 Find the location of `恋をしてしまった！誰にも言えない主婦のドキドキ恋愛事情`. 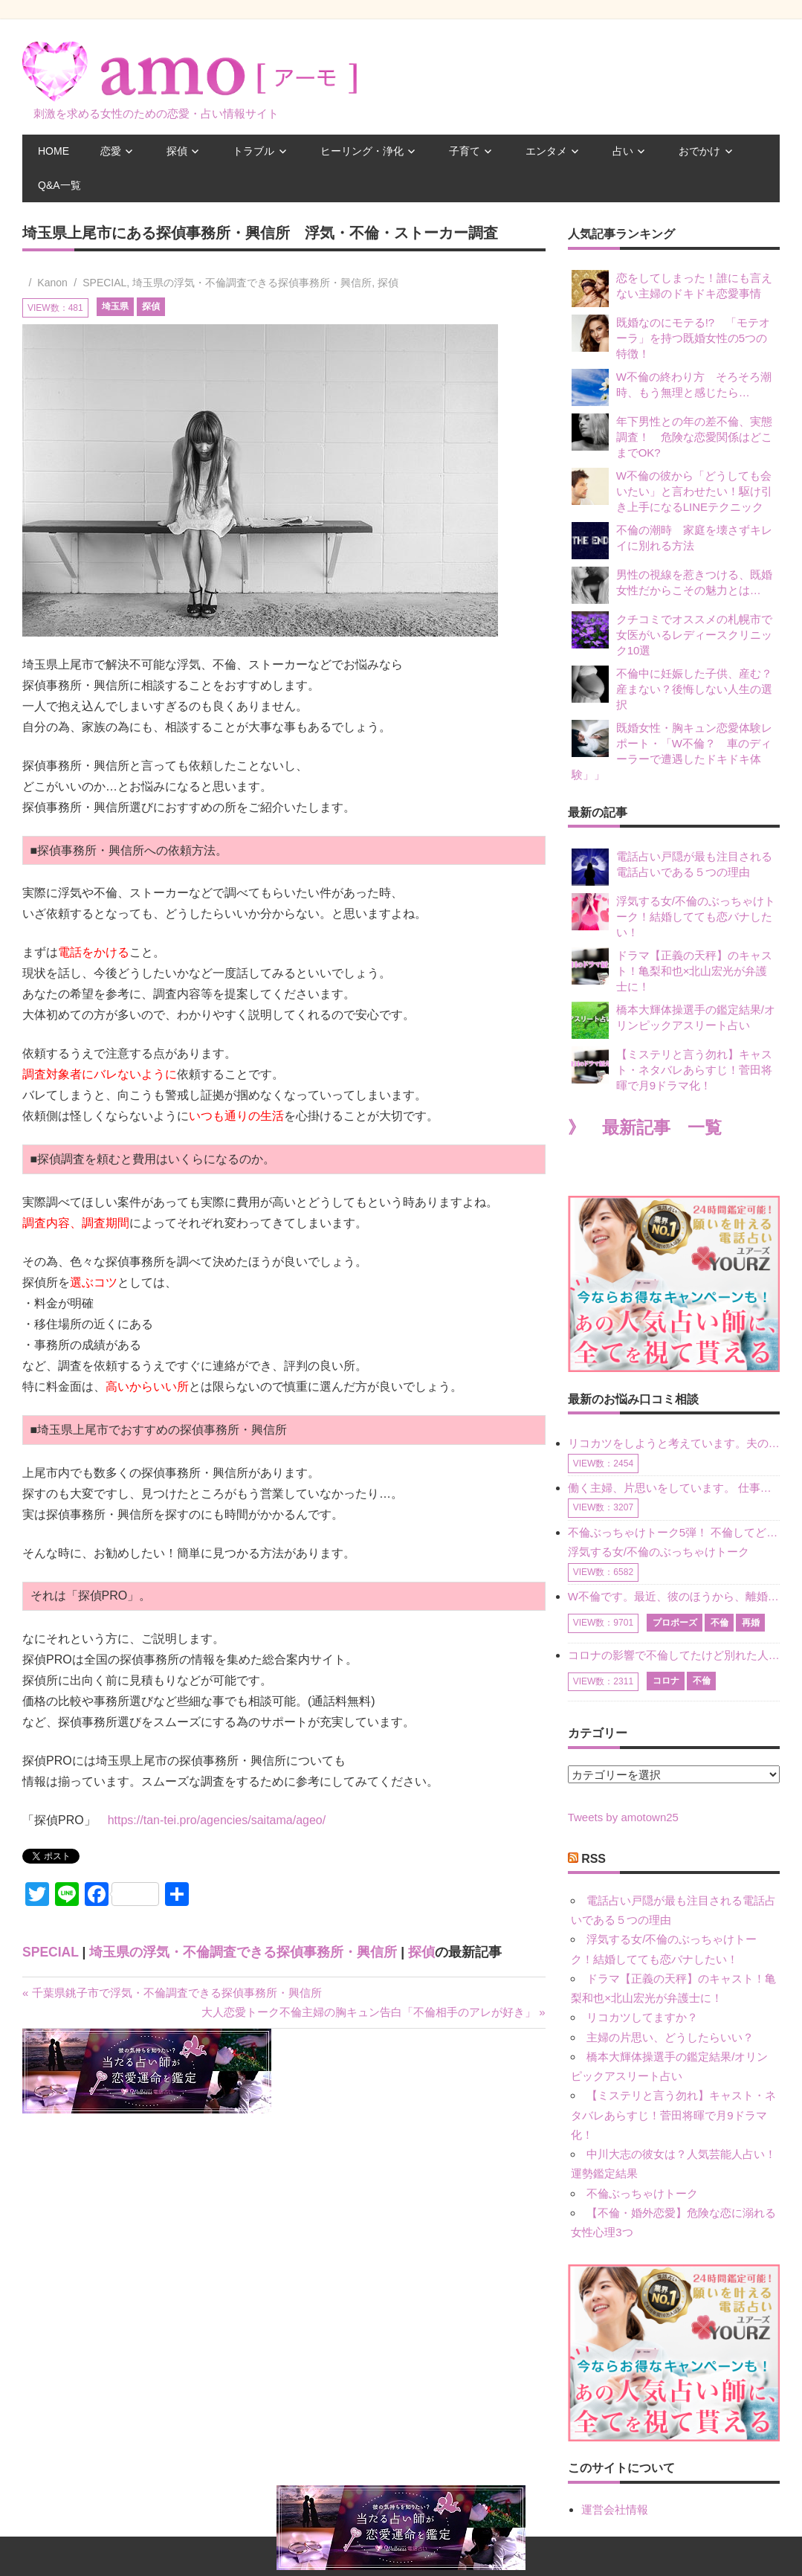

恋をしてしまった！誰にも言えない主婦のドキドキ恋愛事情 is located at coordinates (672, 288).